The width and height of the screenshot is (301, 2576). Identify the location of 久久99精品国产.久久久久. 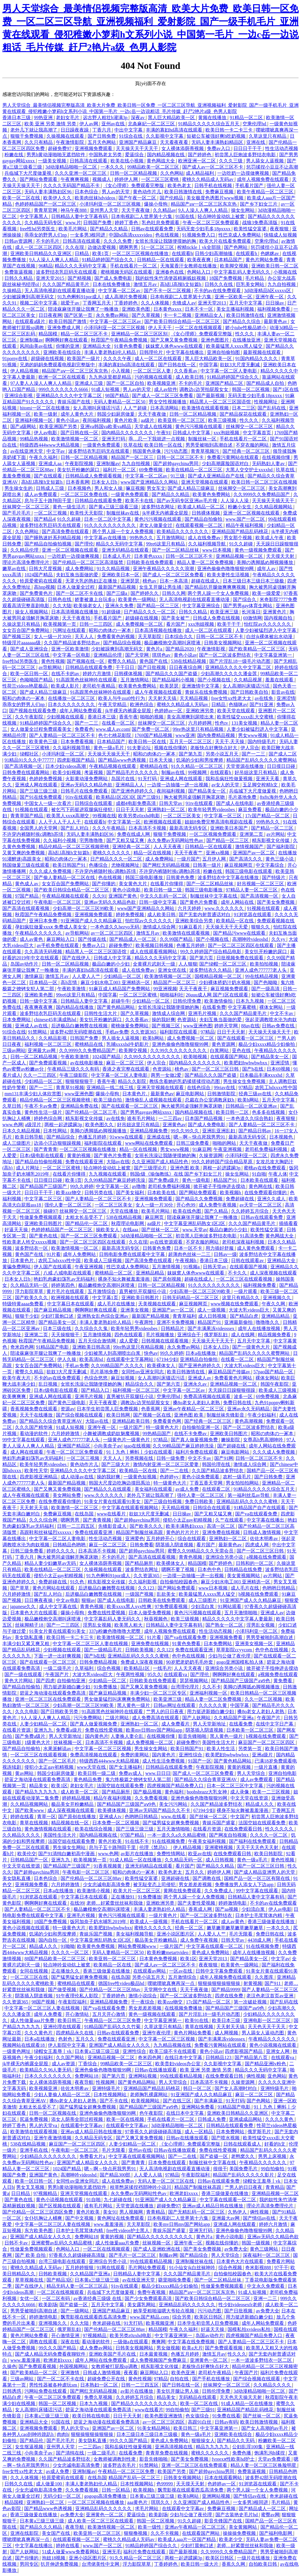
(118, 1365).